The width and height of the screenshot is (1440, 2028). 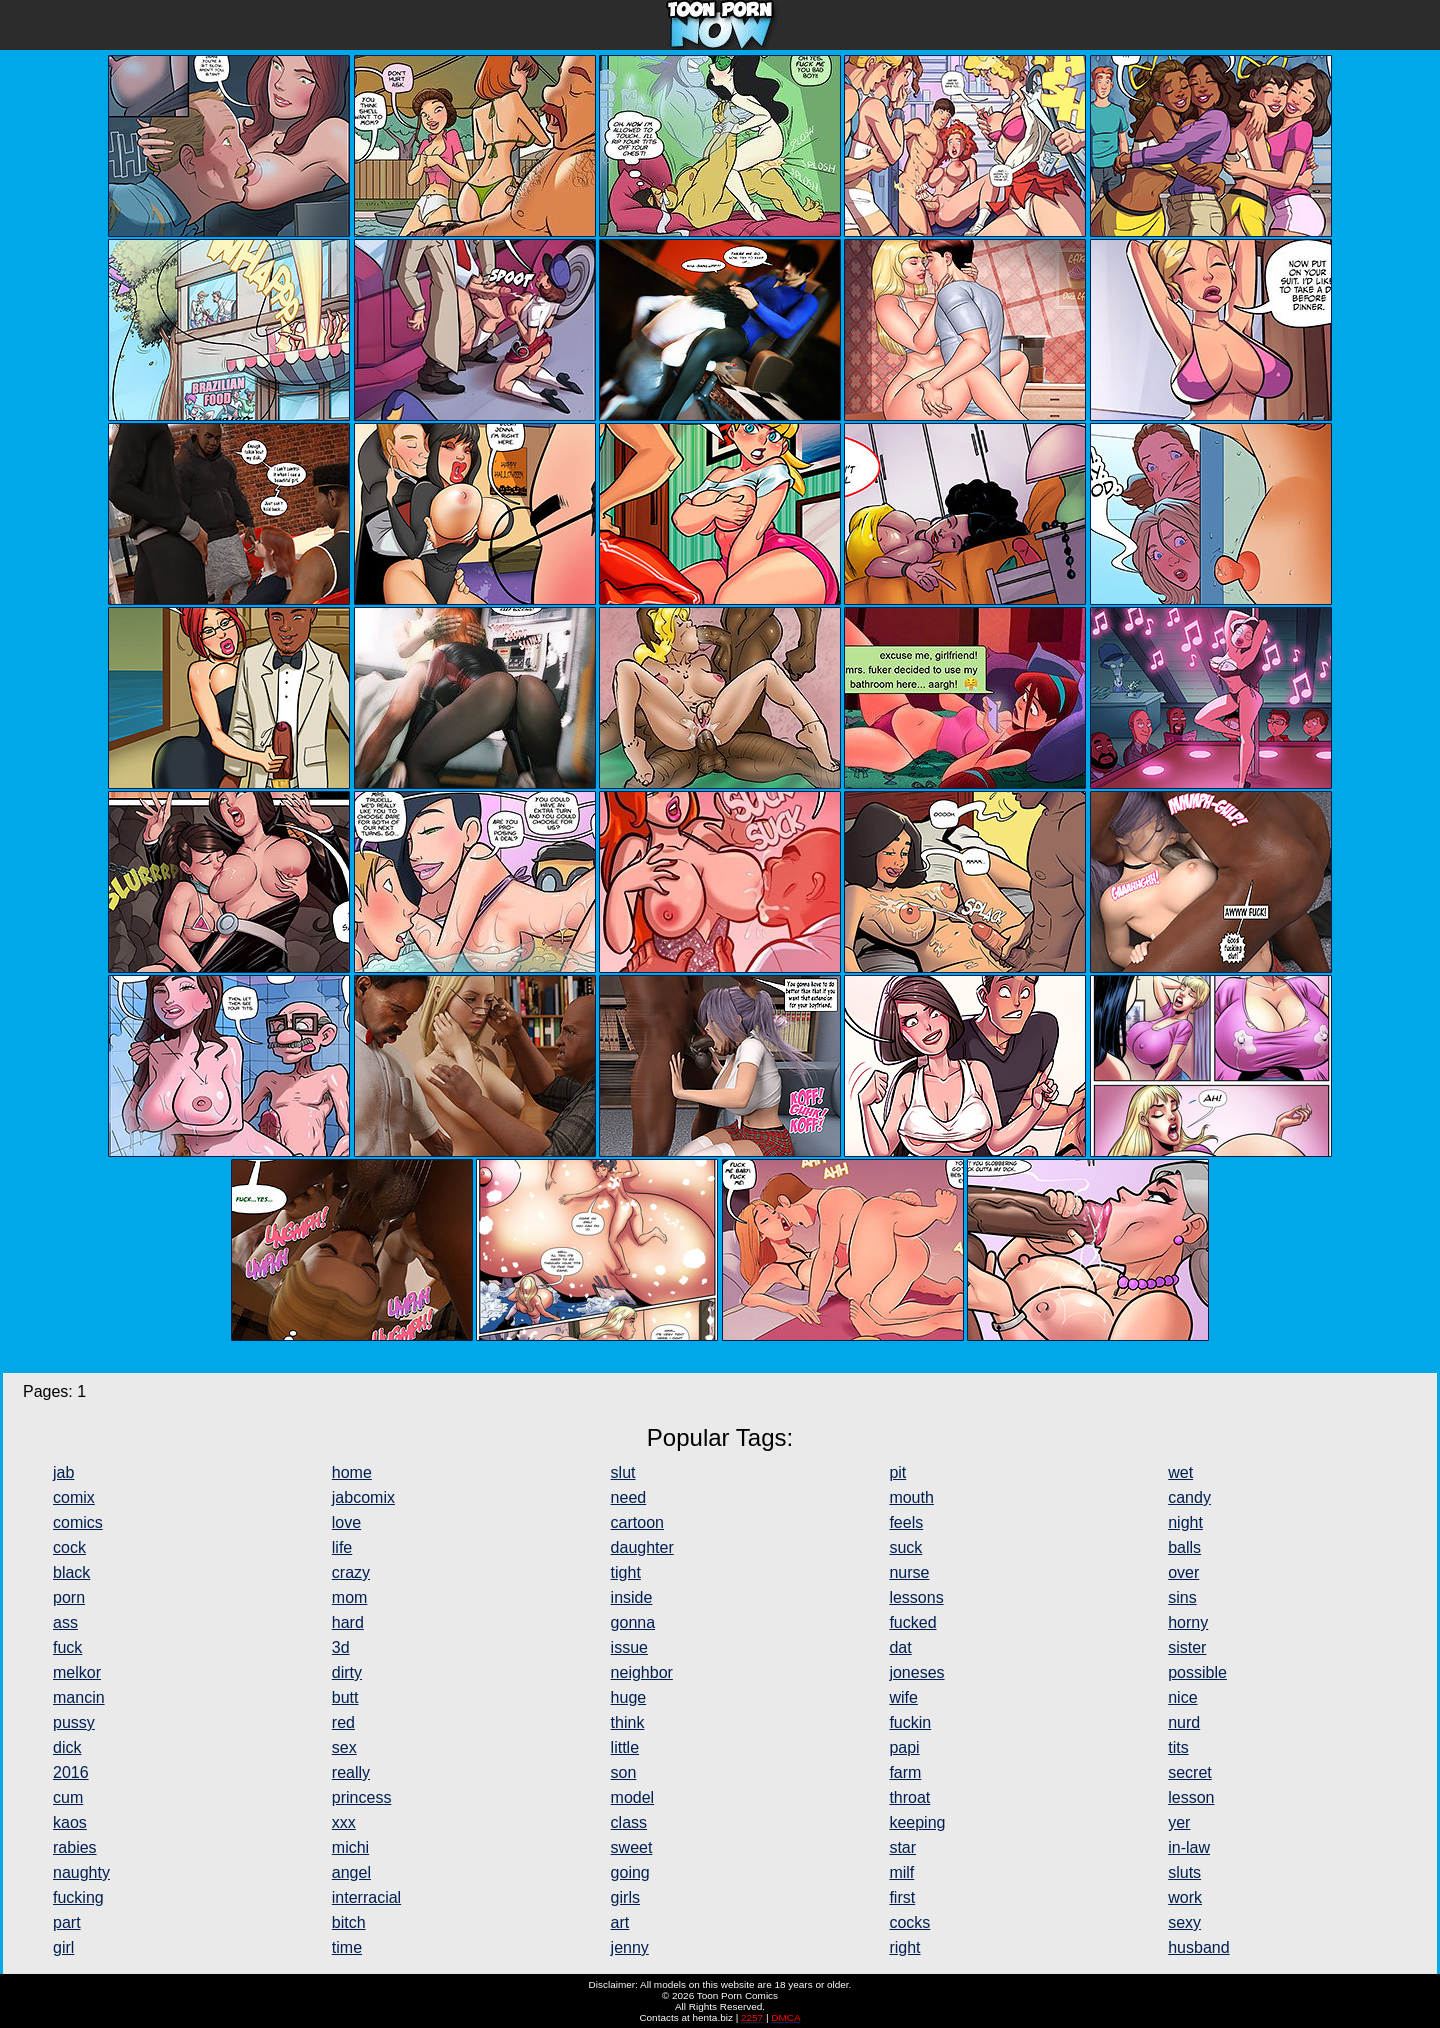 What do you see at coordinates (363, 1497) in the screenshot?
I see `jabcomix` at bounding box center [363, 1497].